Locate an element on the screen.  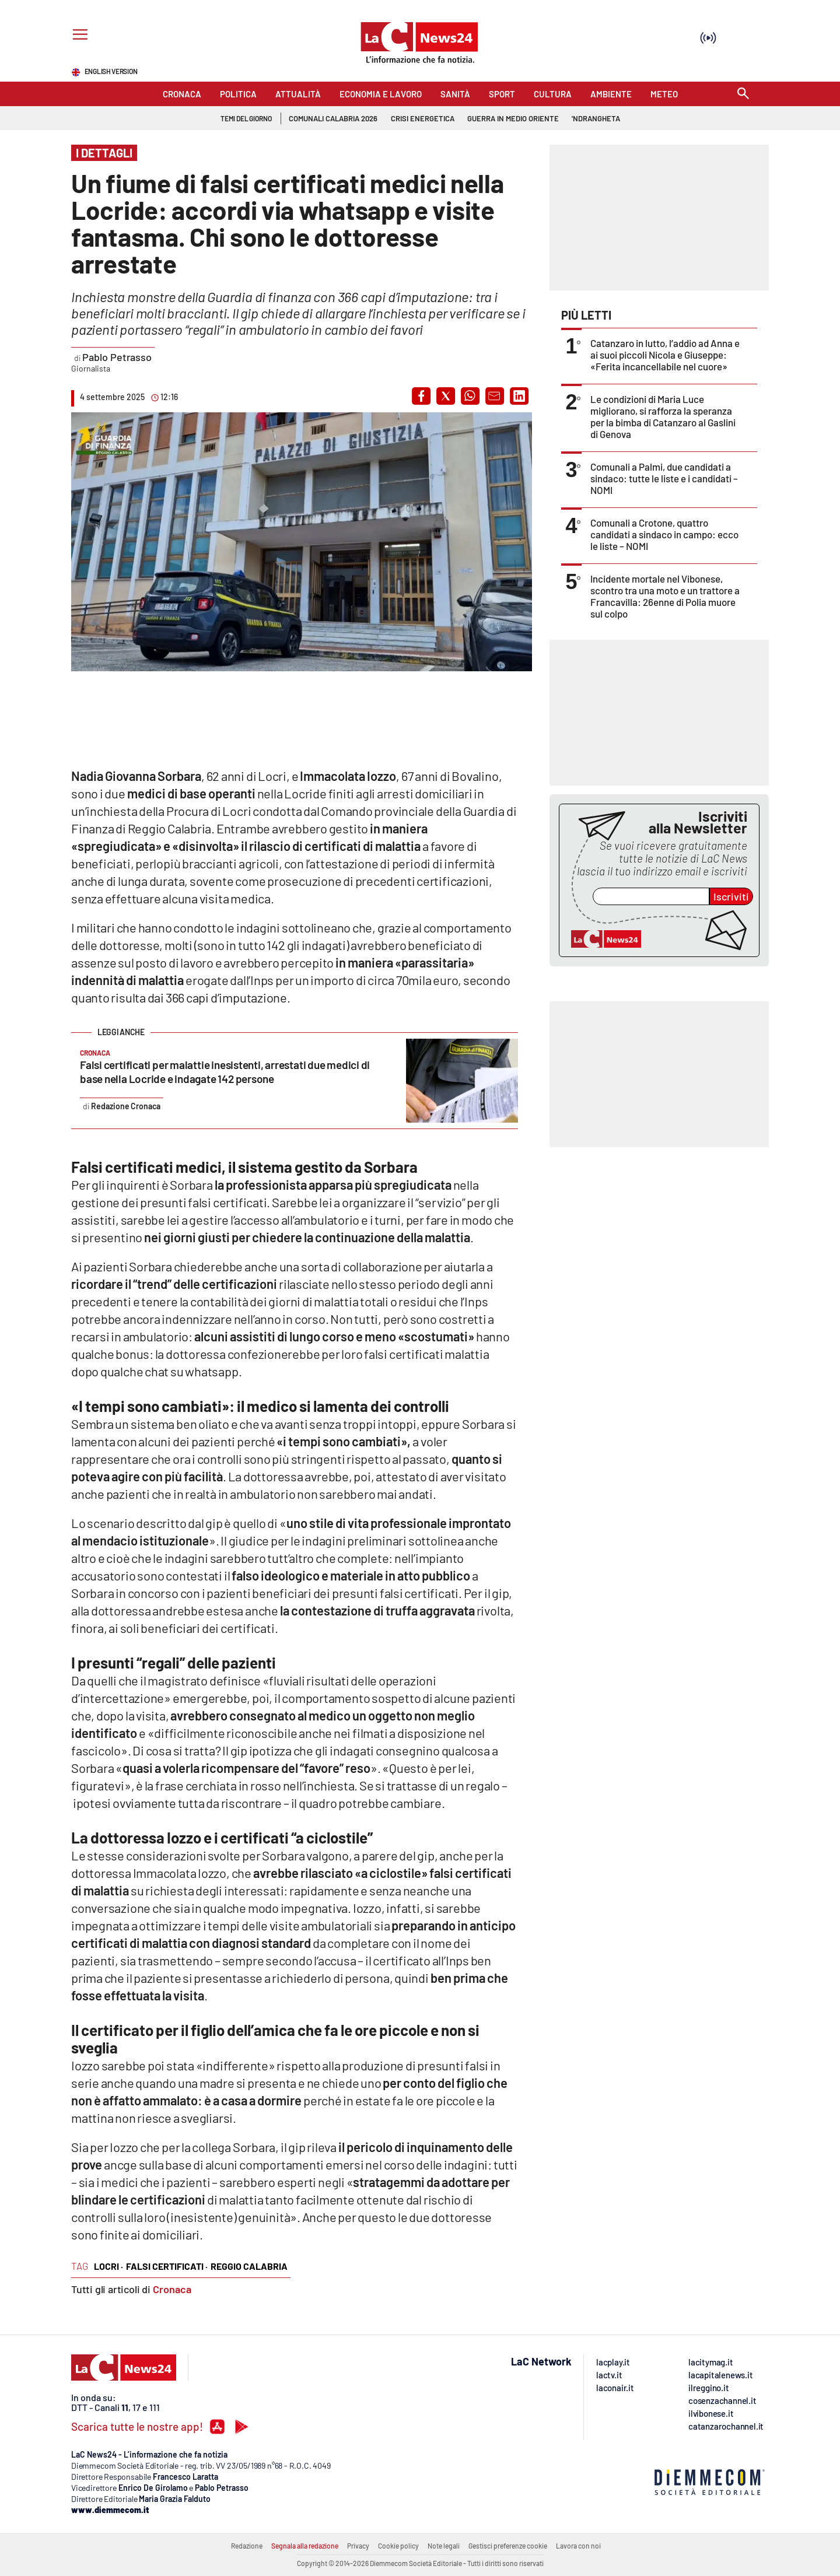
[button] is located at coordinates (421, 396).